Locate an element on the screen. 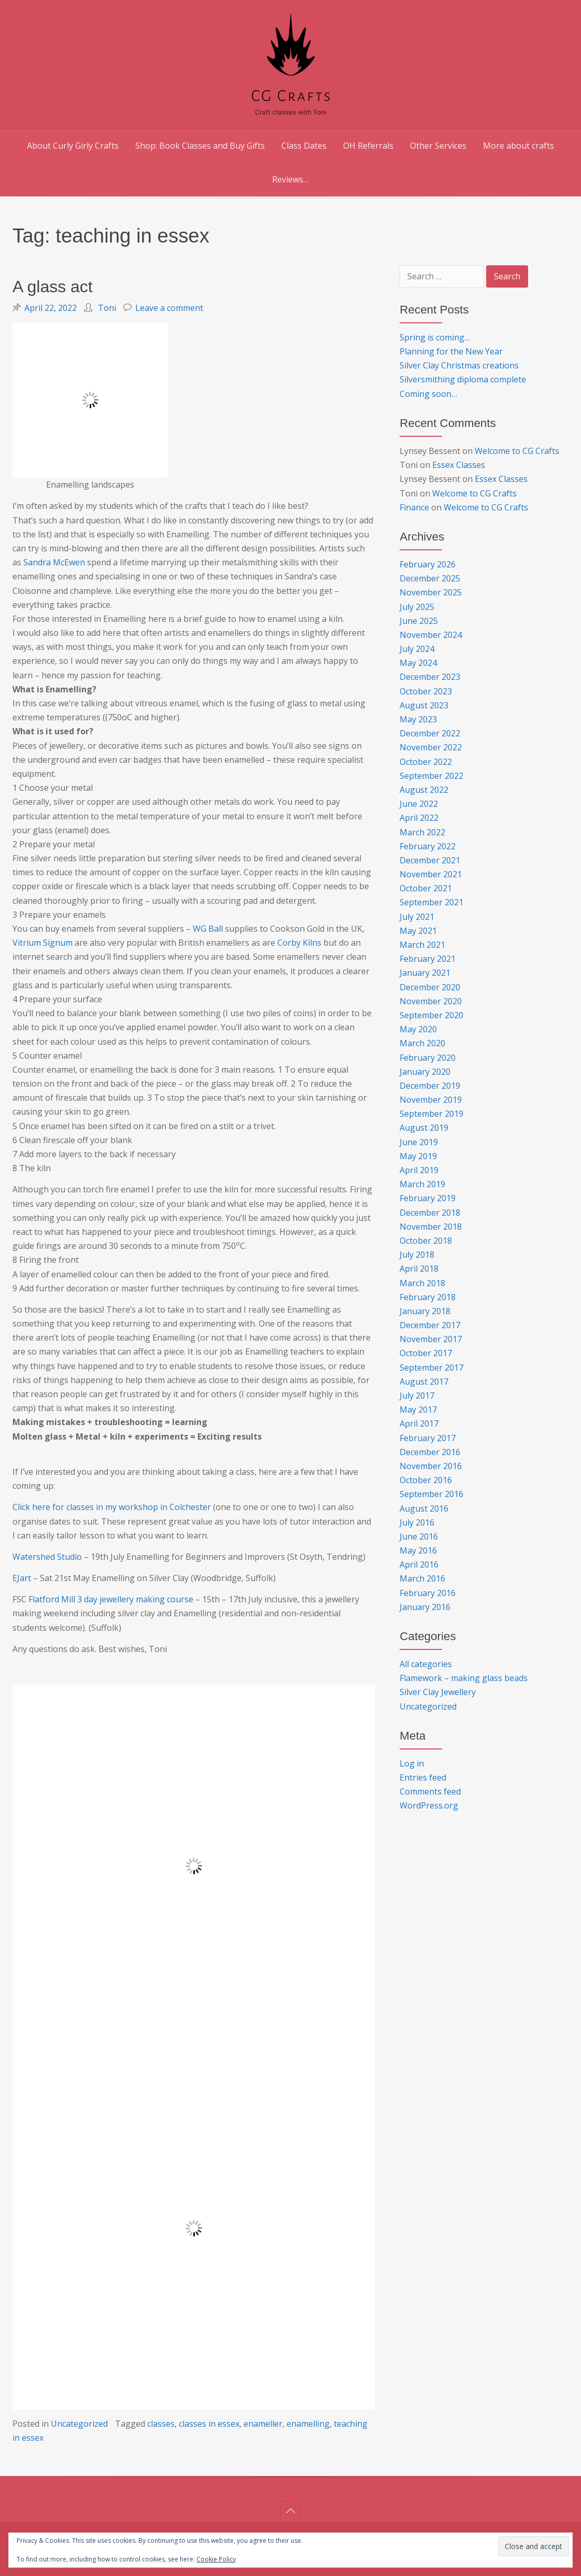 This screenshot has height=2576, width=581. April 2019 is located at coordinates (419, 1170).